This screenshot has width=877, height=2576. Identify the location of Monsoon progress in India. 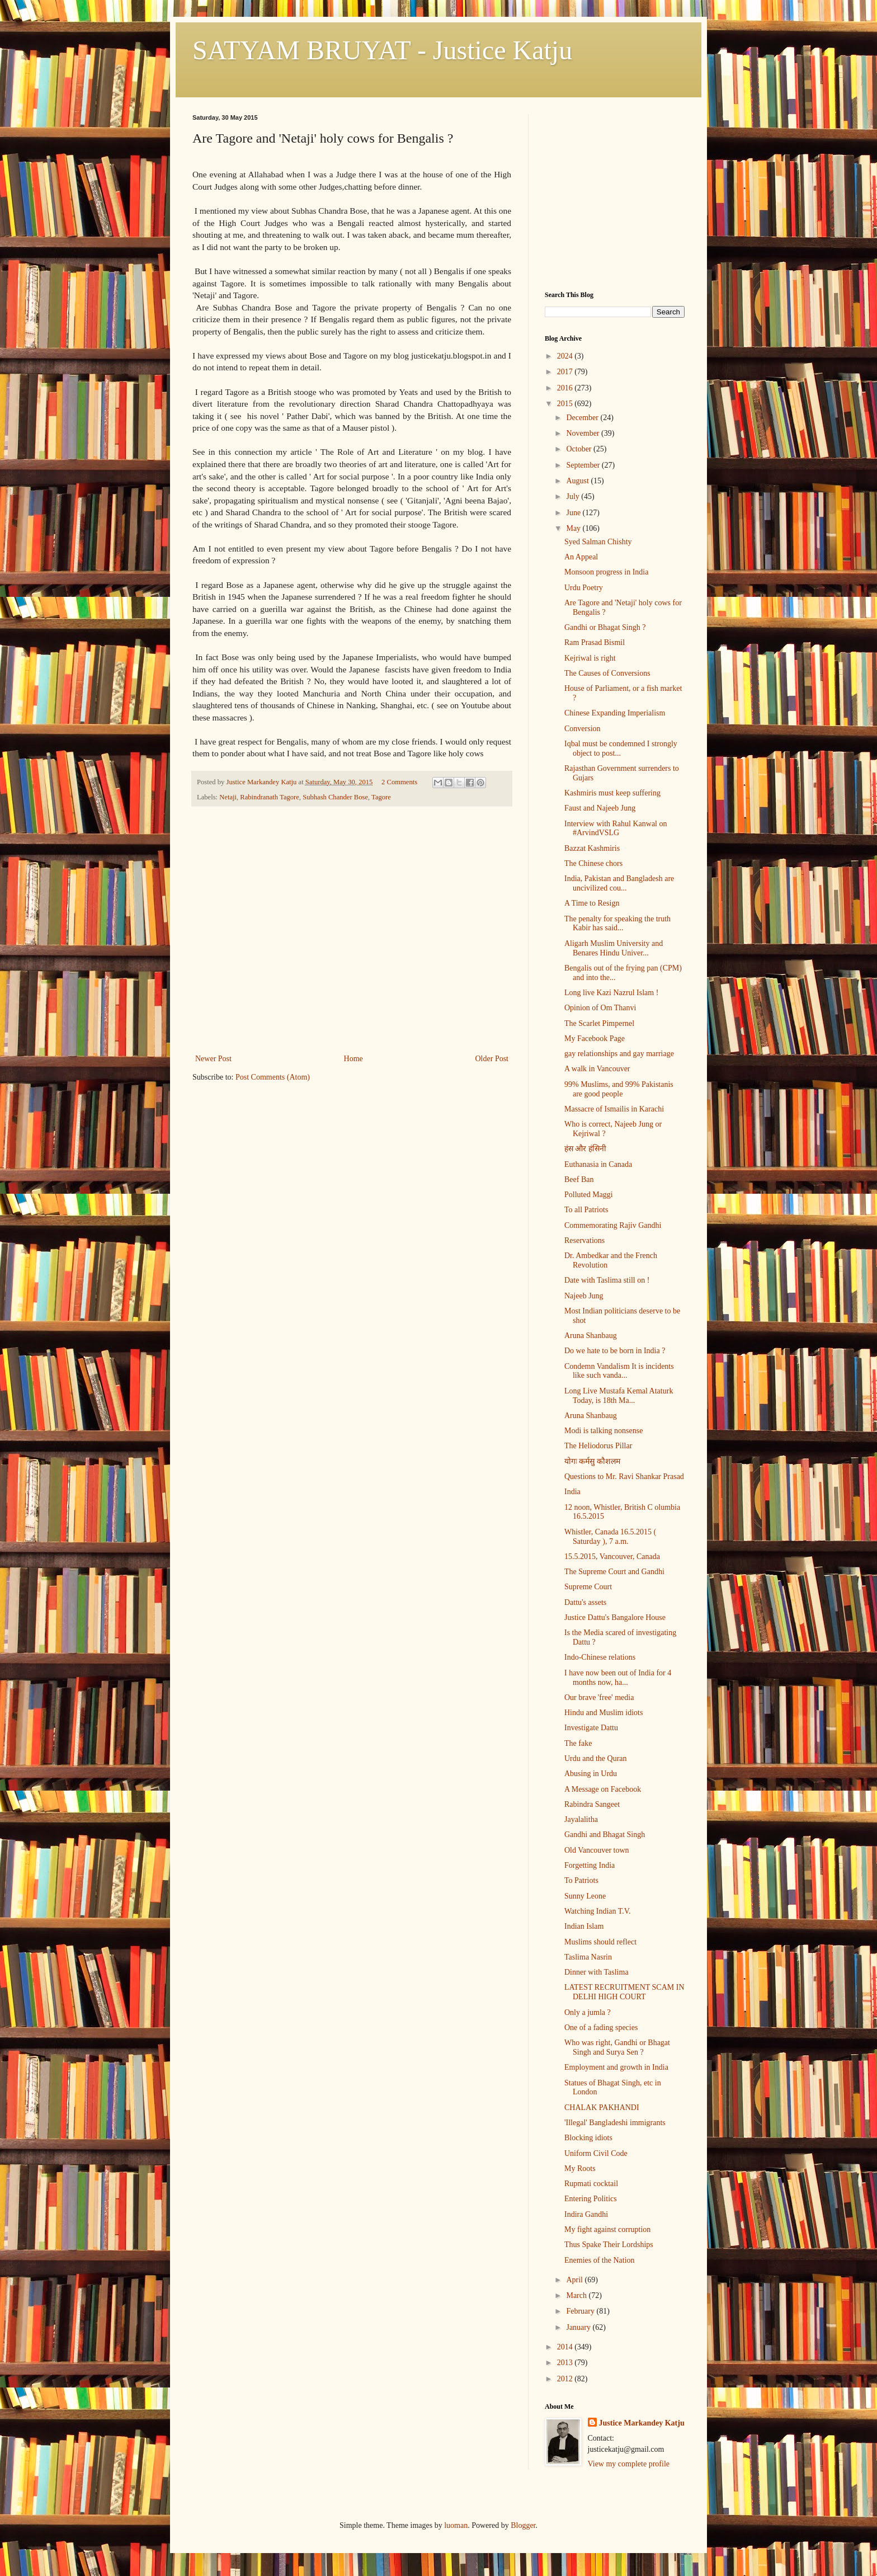
(606, 572).